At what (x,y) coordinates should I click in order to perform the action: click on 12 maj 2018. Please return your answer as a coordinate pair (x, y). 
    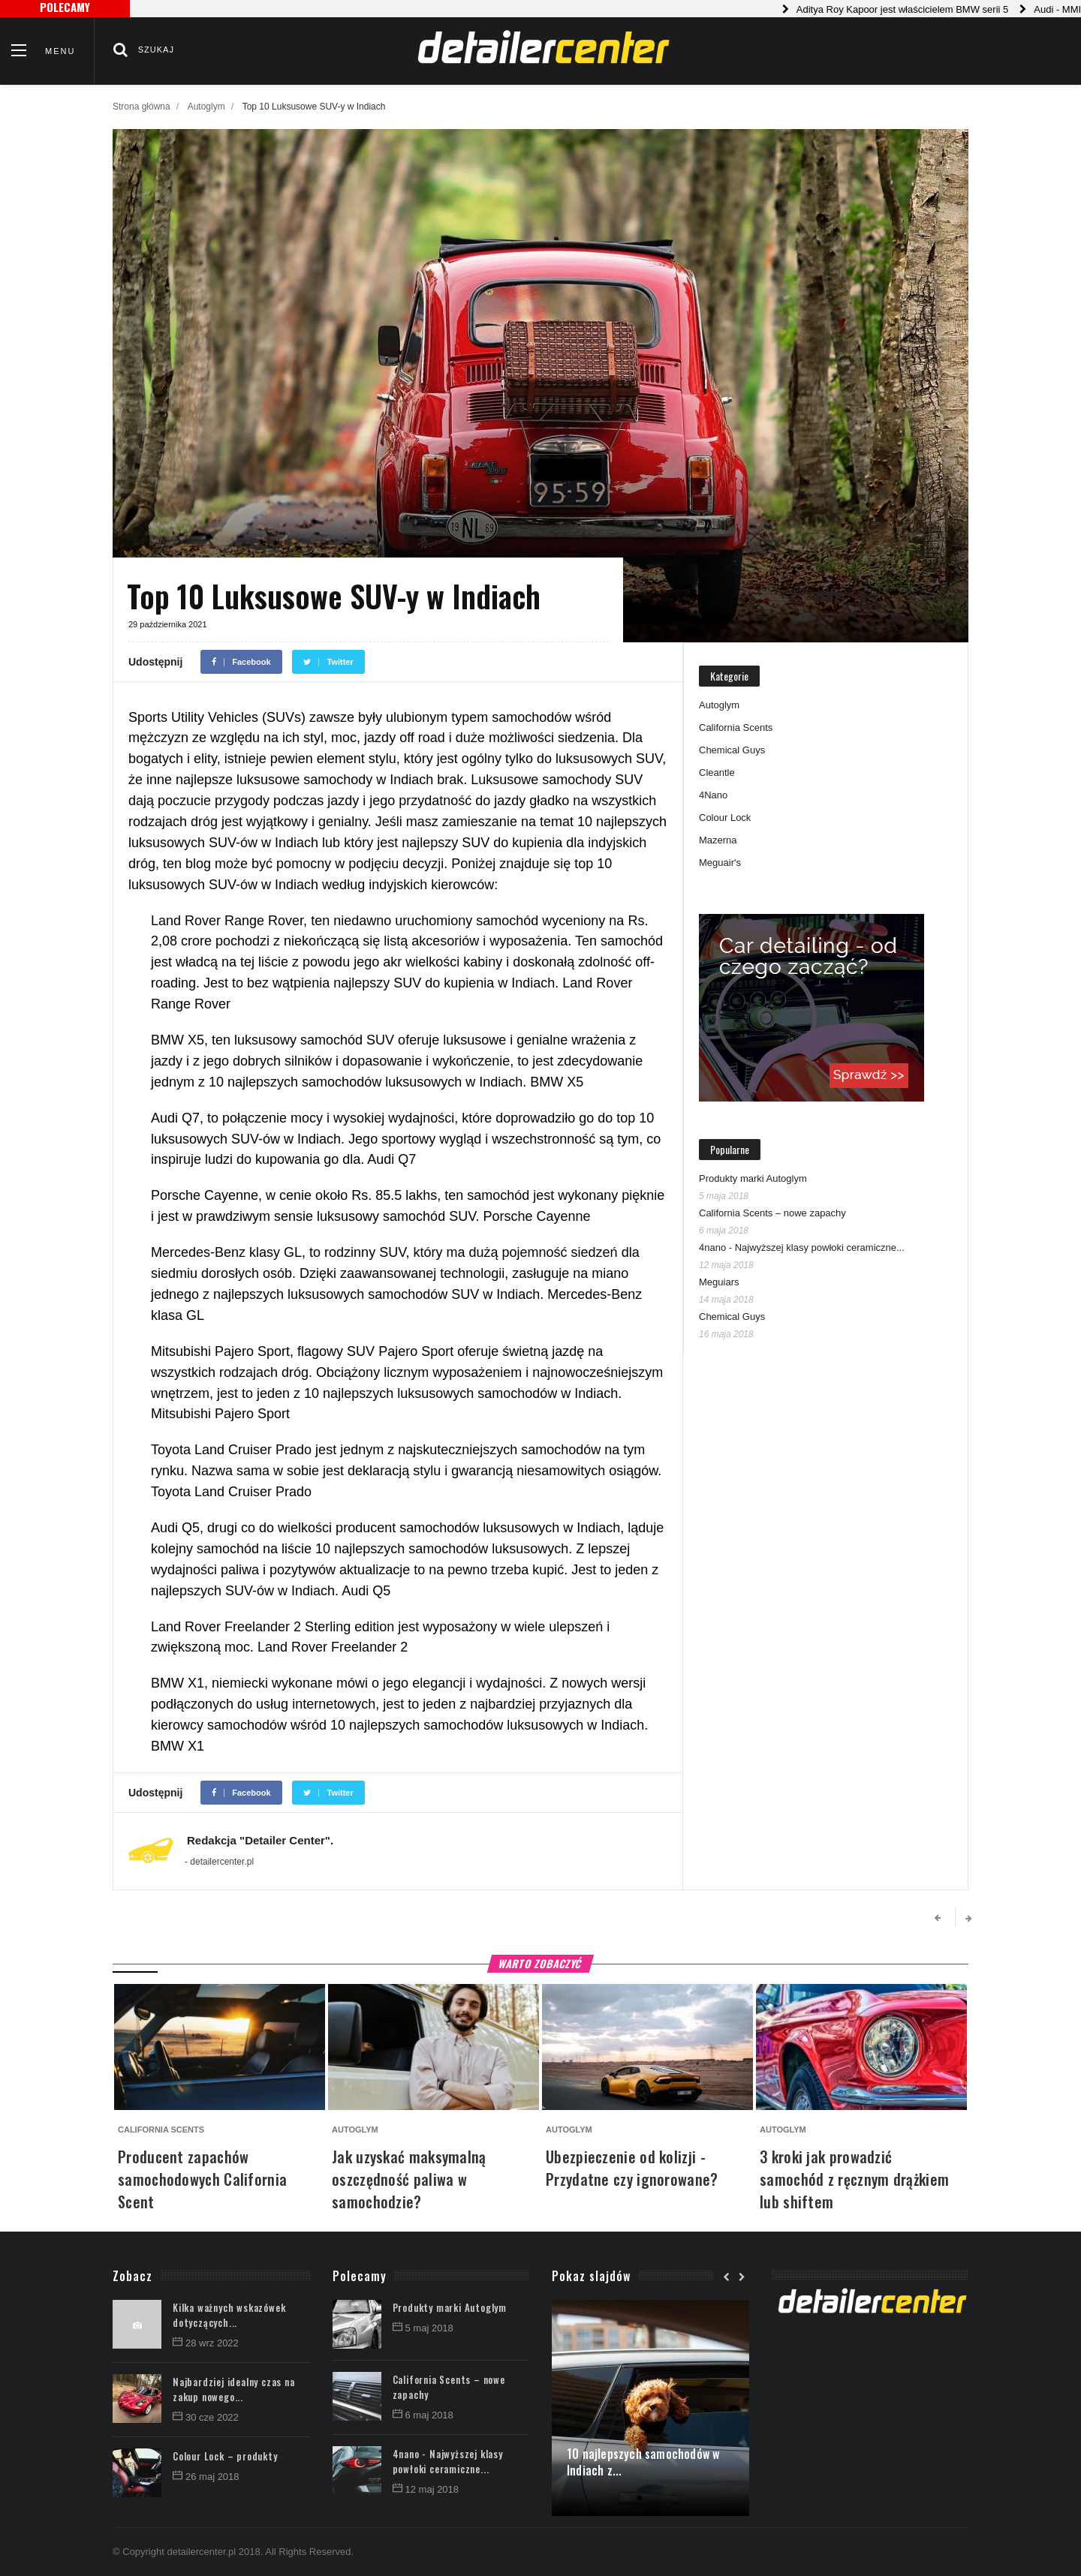
    Looking at the image, I should click on (426, 2489).